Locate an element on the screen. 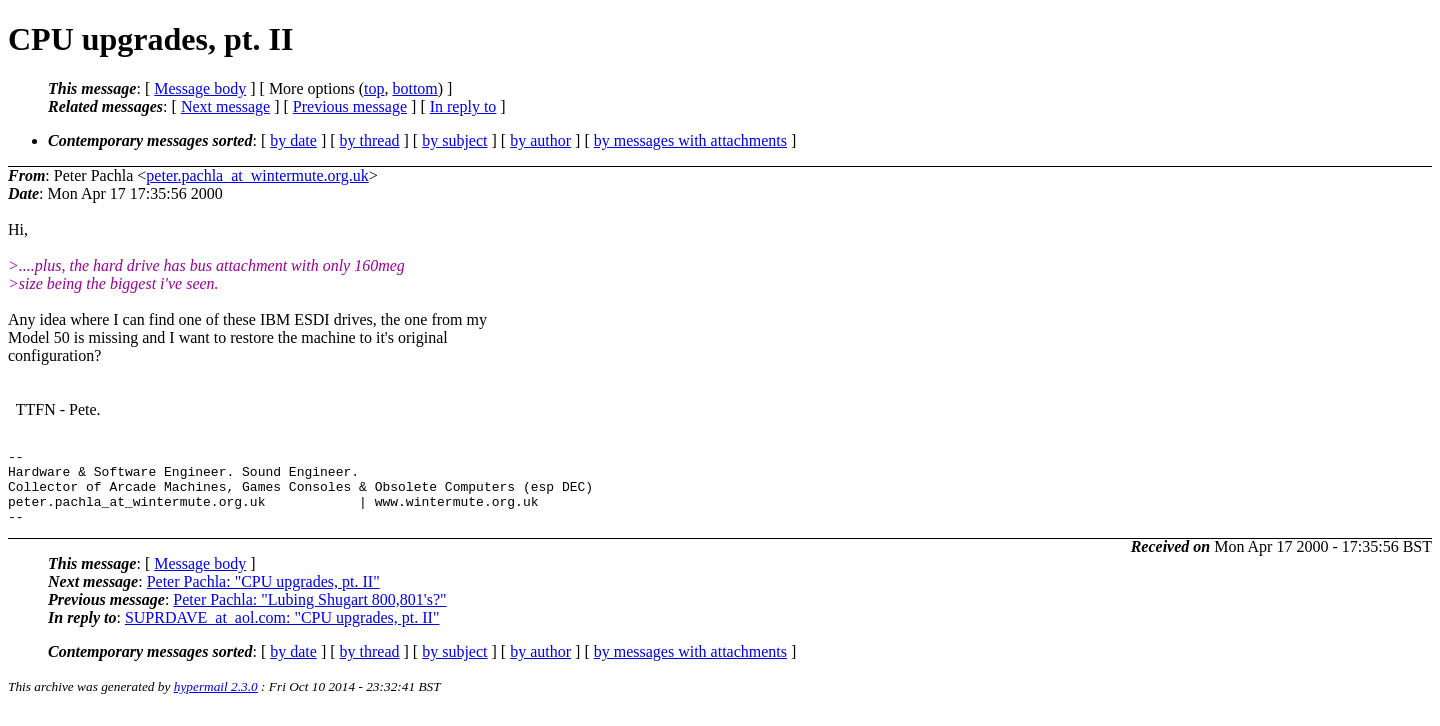 The height and width of the screenshot is (726, 1440). In reply to is located at coordinates (463, 106).